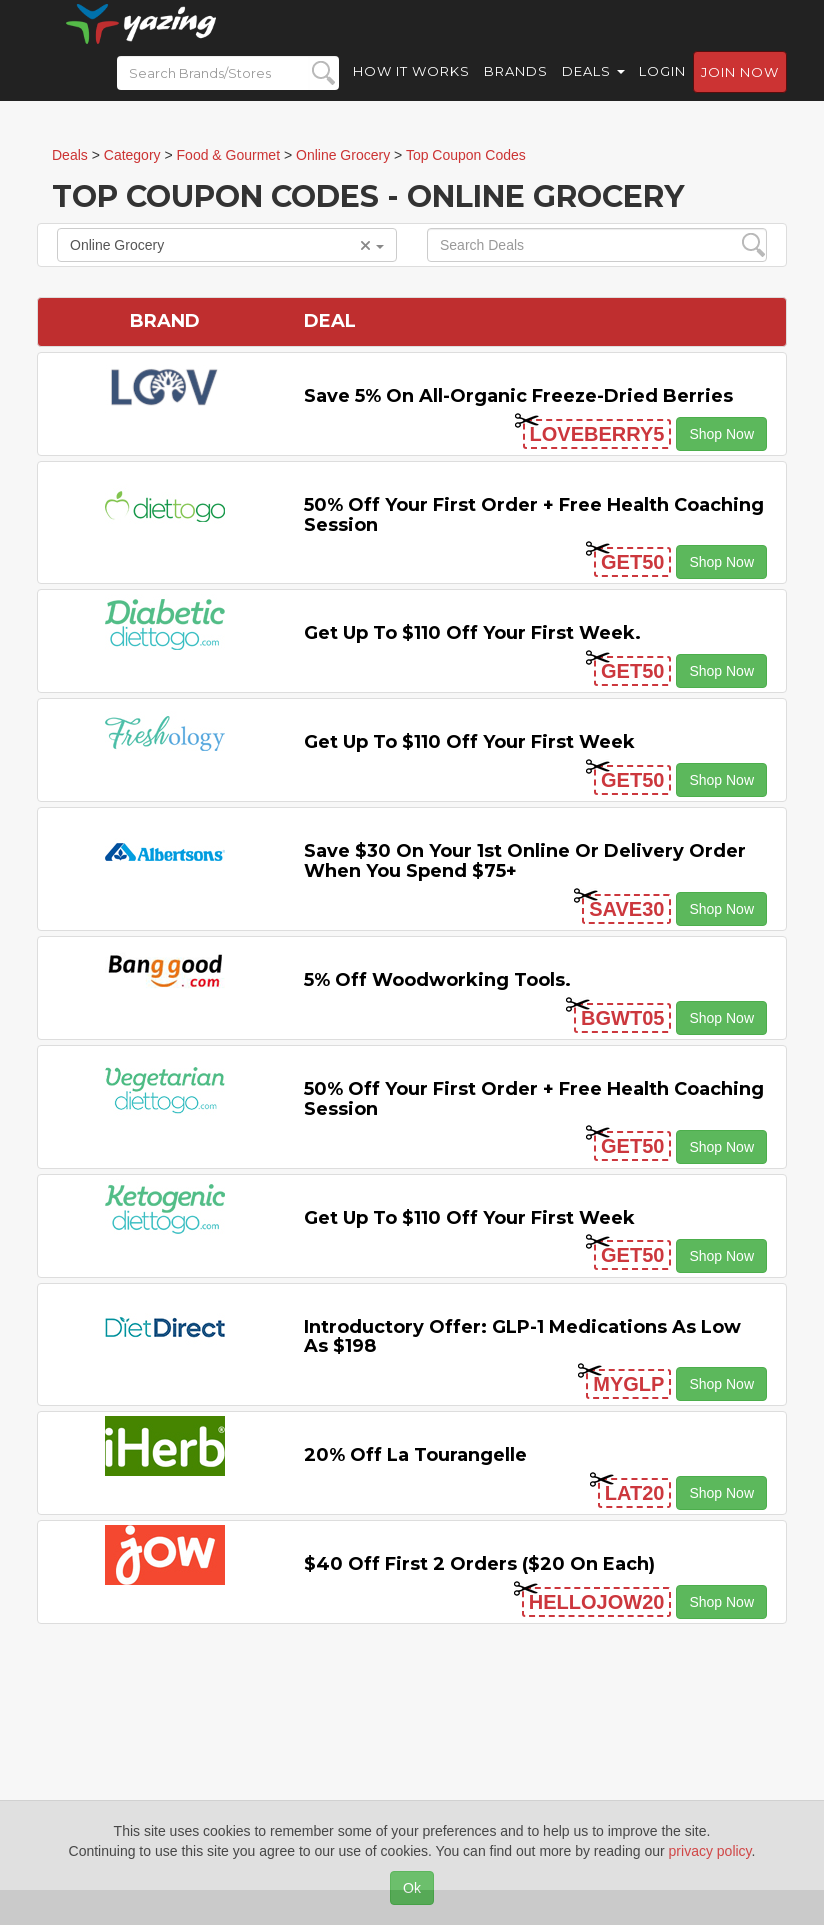 Image resolution: width=824 pixels, height=1925 pixels. I want to click on 20% off La Tourangelle, so click(415, 1455).